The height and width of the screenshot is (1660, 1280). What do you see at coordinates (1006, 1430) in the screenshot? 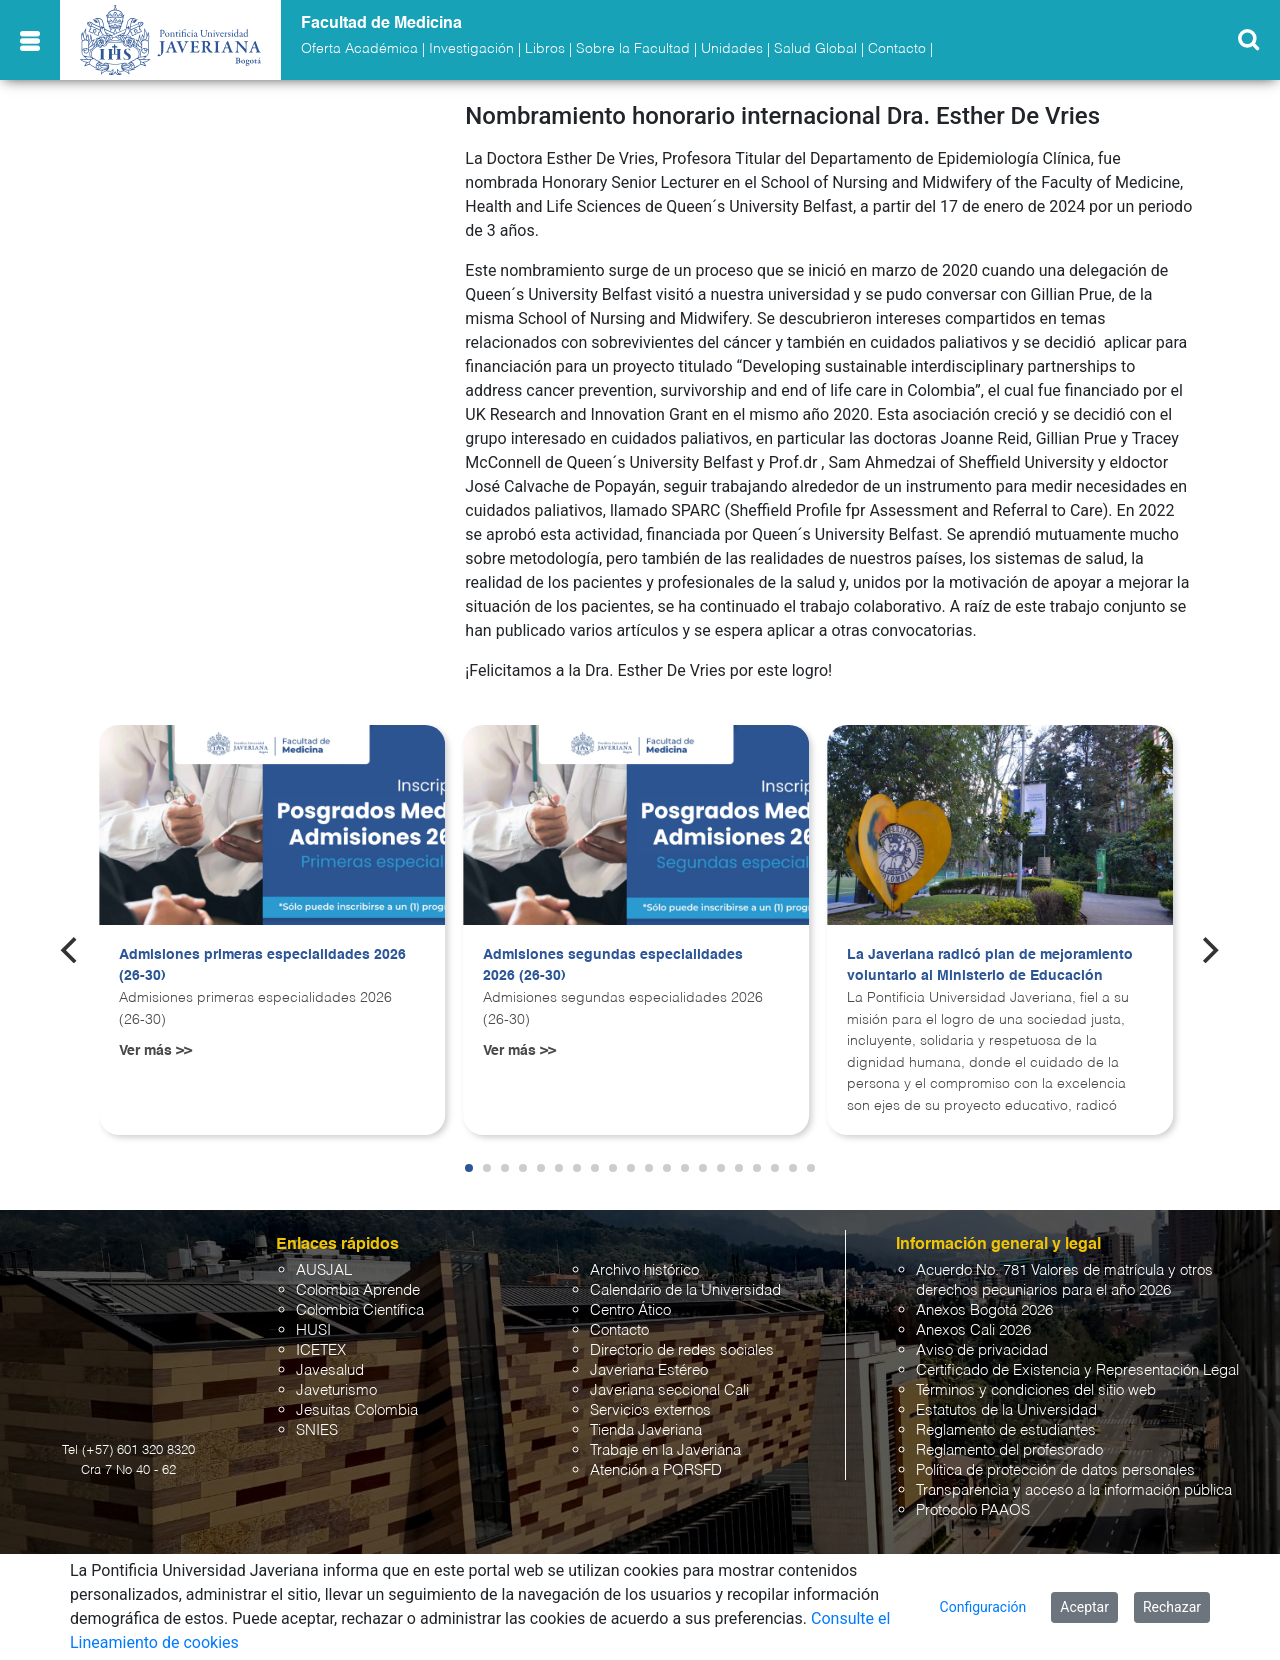
I see `Reglamento de estudiantes` at bounding box center [1006, 1430].